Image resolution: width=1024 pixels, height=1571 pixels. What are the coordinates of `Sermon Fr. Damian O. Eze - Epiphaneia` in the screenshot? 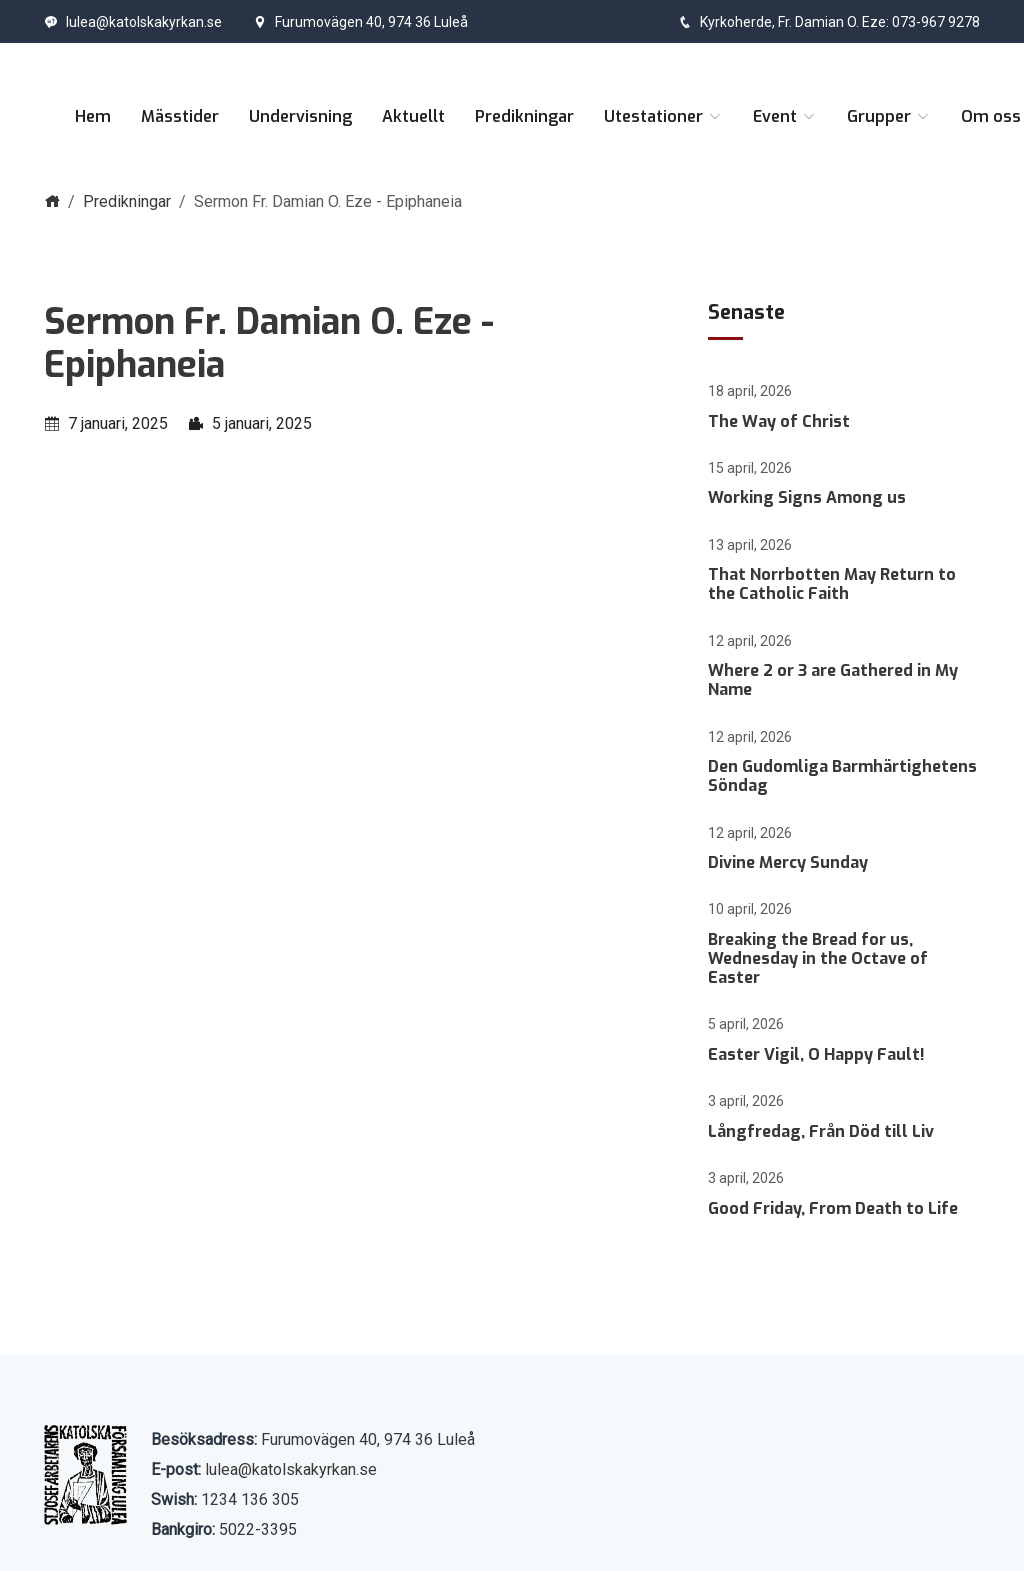 It's located at (269, 343).